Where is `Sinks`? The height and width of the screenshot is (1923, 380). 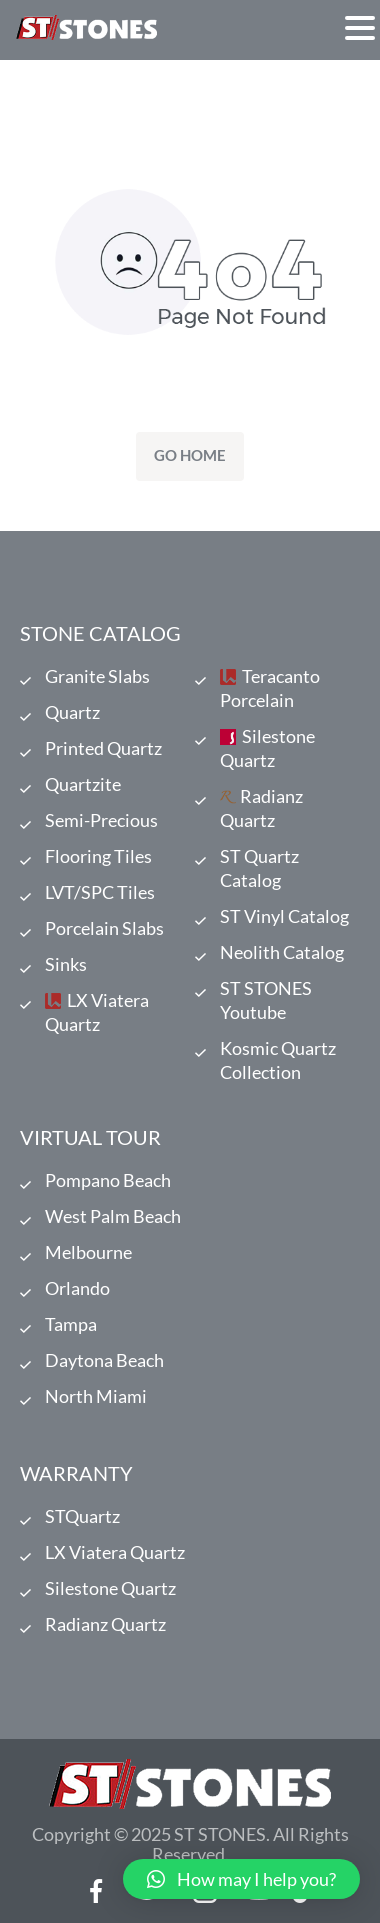
Sinks is located at coordinates (66, 964).